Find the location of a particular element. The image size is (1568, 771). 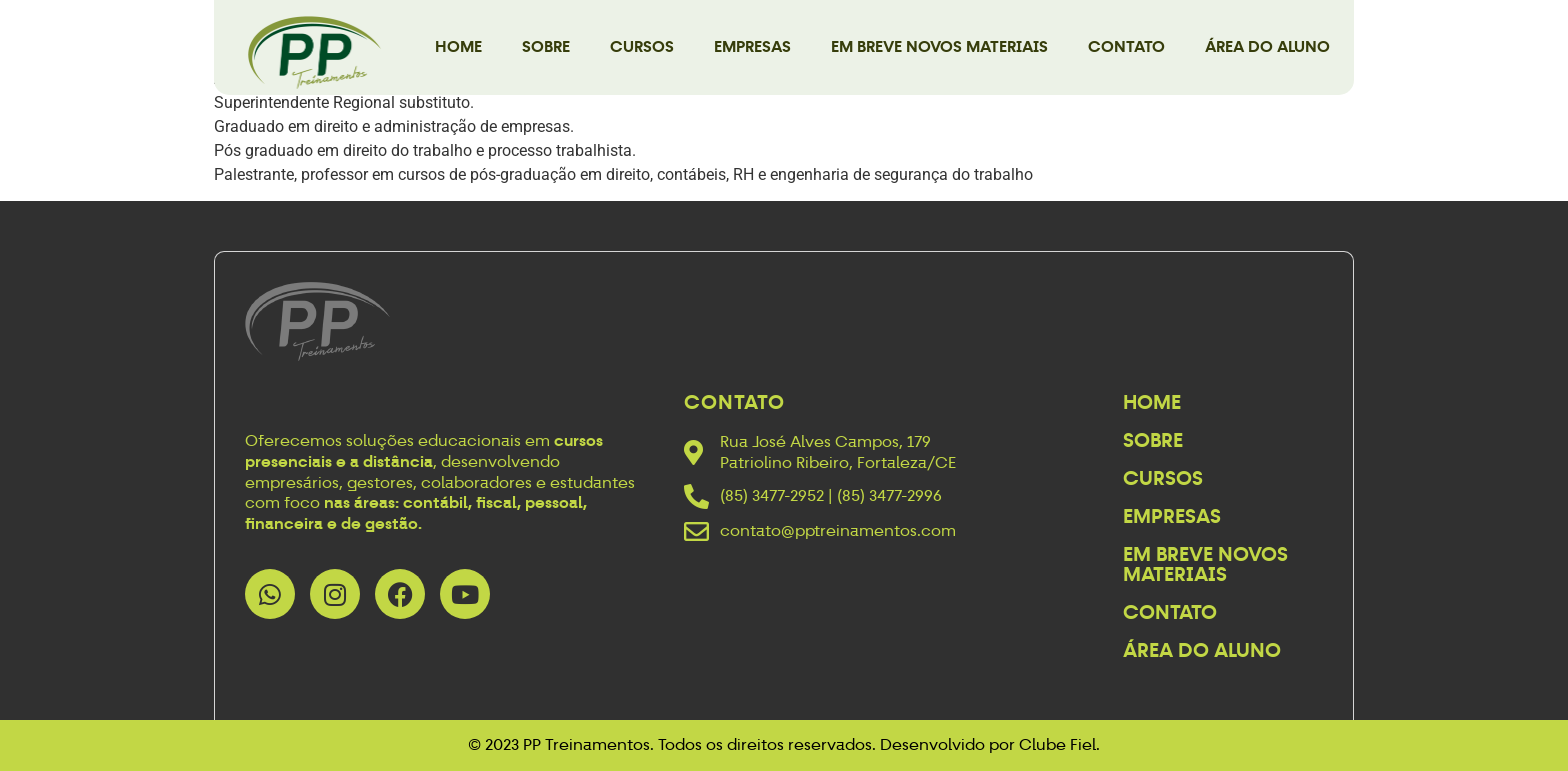

Em breve novos materiais is located at coordinates (939, 46).